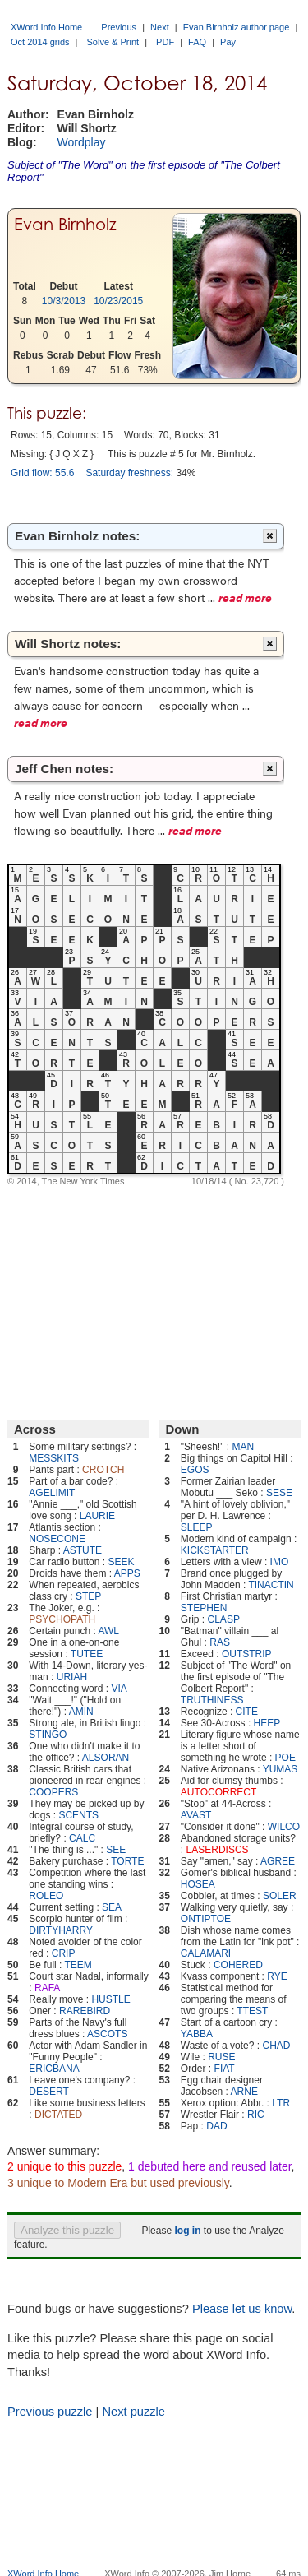 This screenshot has width=308, height=2576. I want to click on RYE, so click(277, 1976).